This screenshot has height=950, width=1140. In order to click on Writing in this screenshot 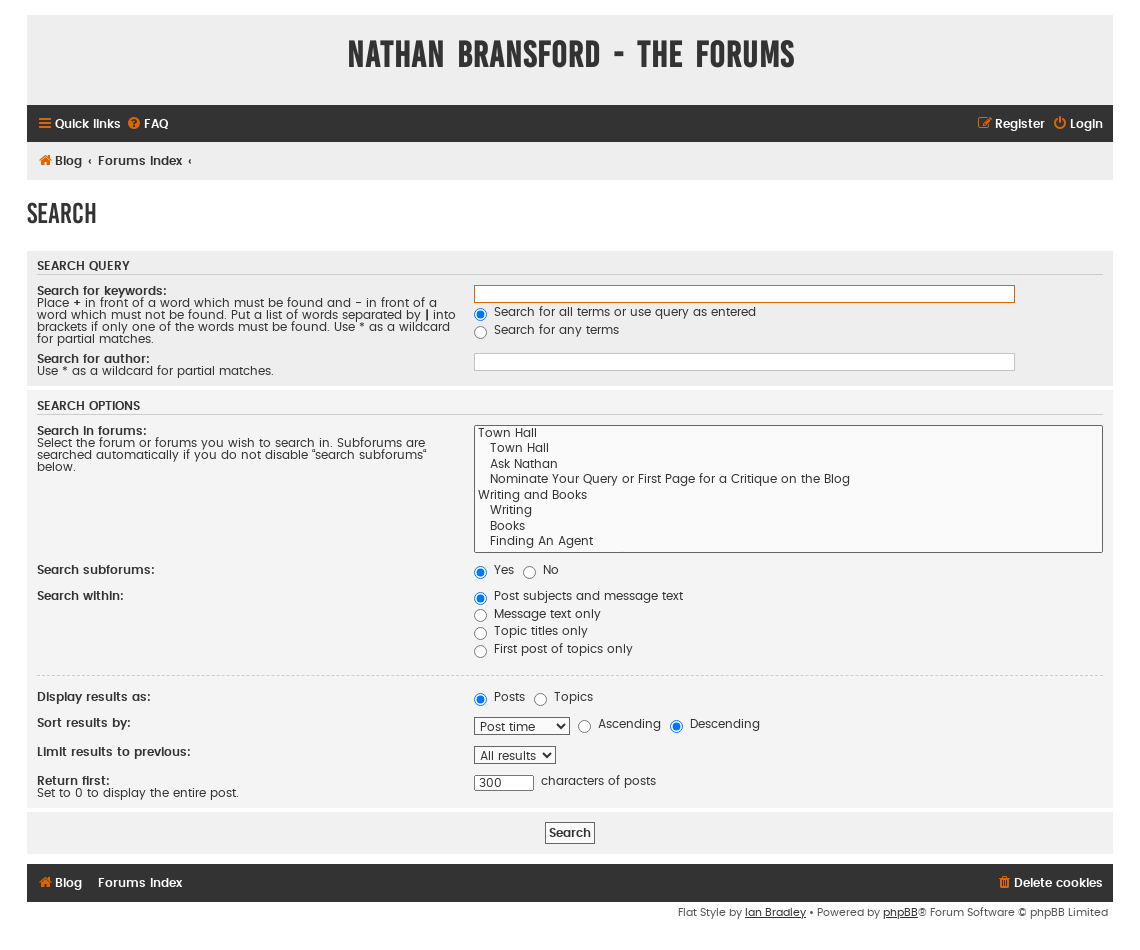, I will do `click(788, 512)`.